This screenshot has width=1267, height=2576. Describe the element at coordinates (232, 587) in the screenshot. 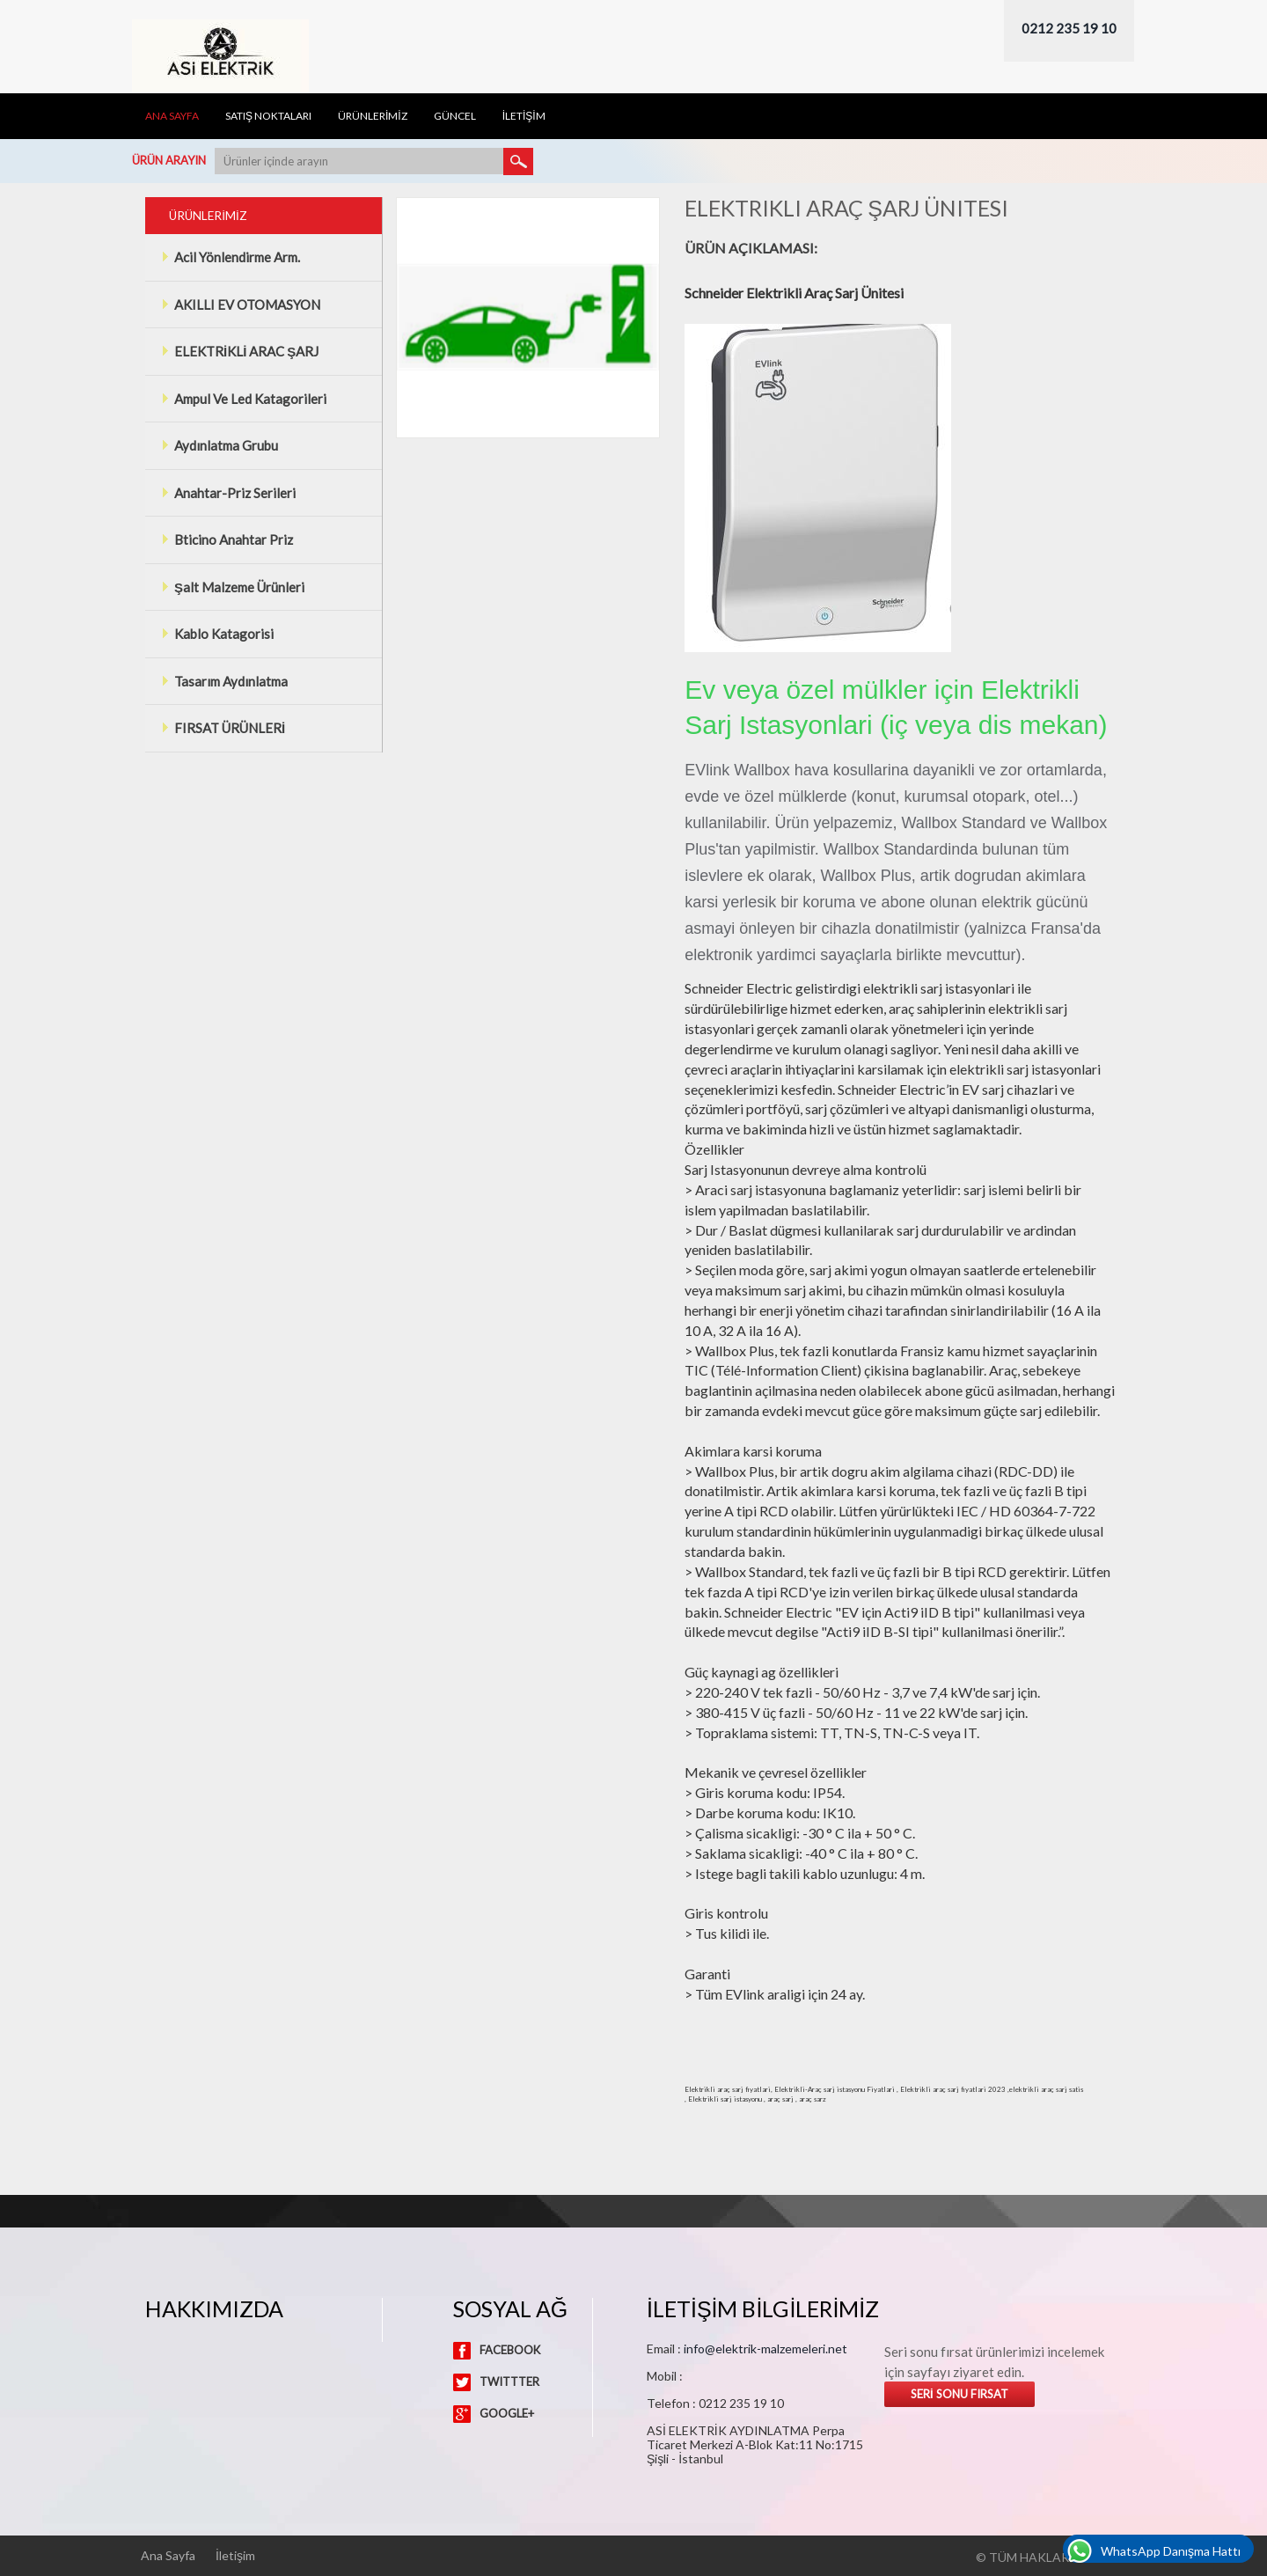

I see `Şalt Malzeme Ürünleri` at that location.